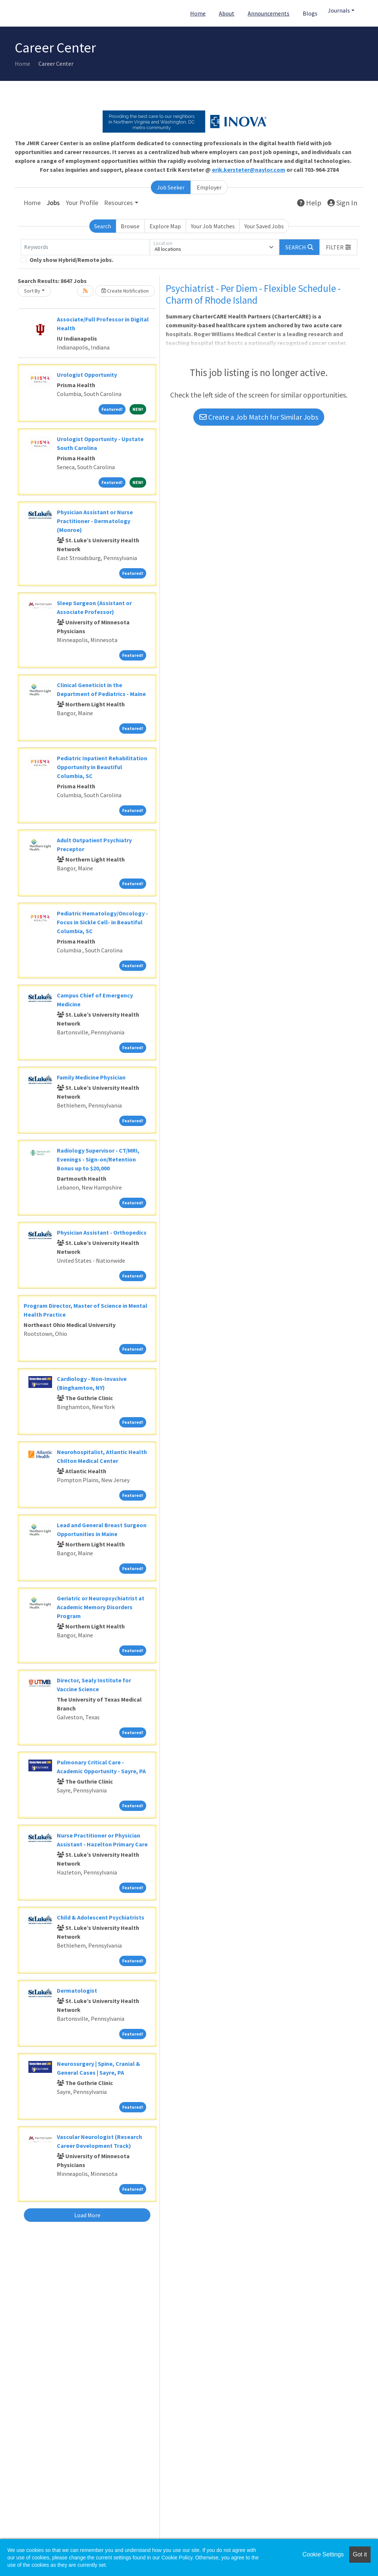 The height and width of the screenshot is (2576, 378). What do you see at coordinates (100, 1607) in the screenshot?
I see `Geriatric or Neuropsychiatrist at Academic Memory Disorders Program` at bounding box center [100, 1607].